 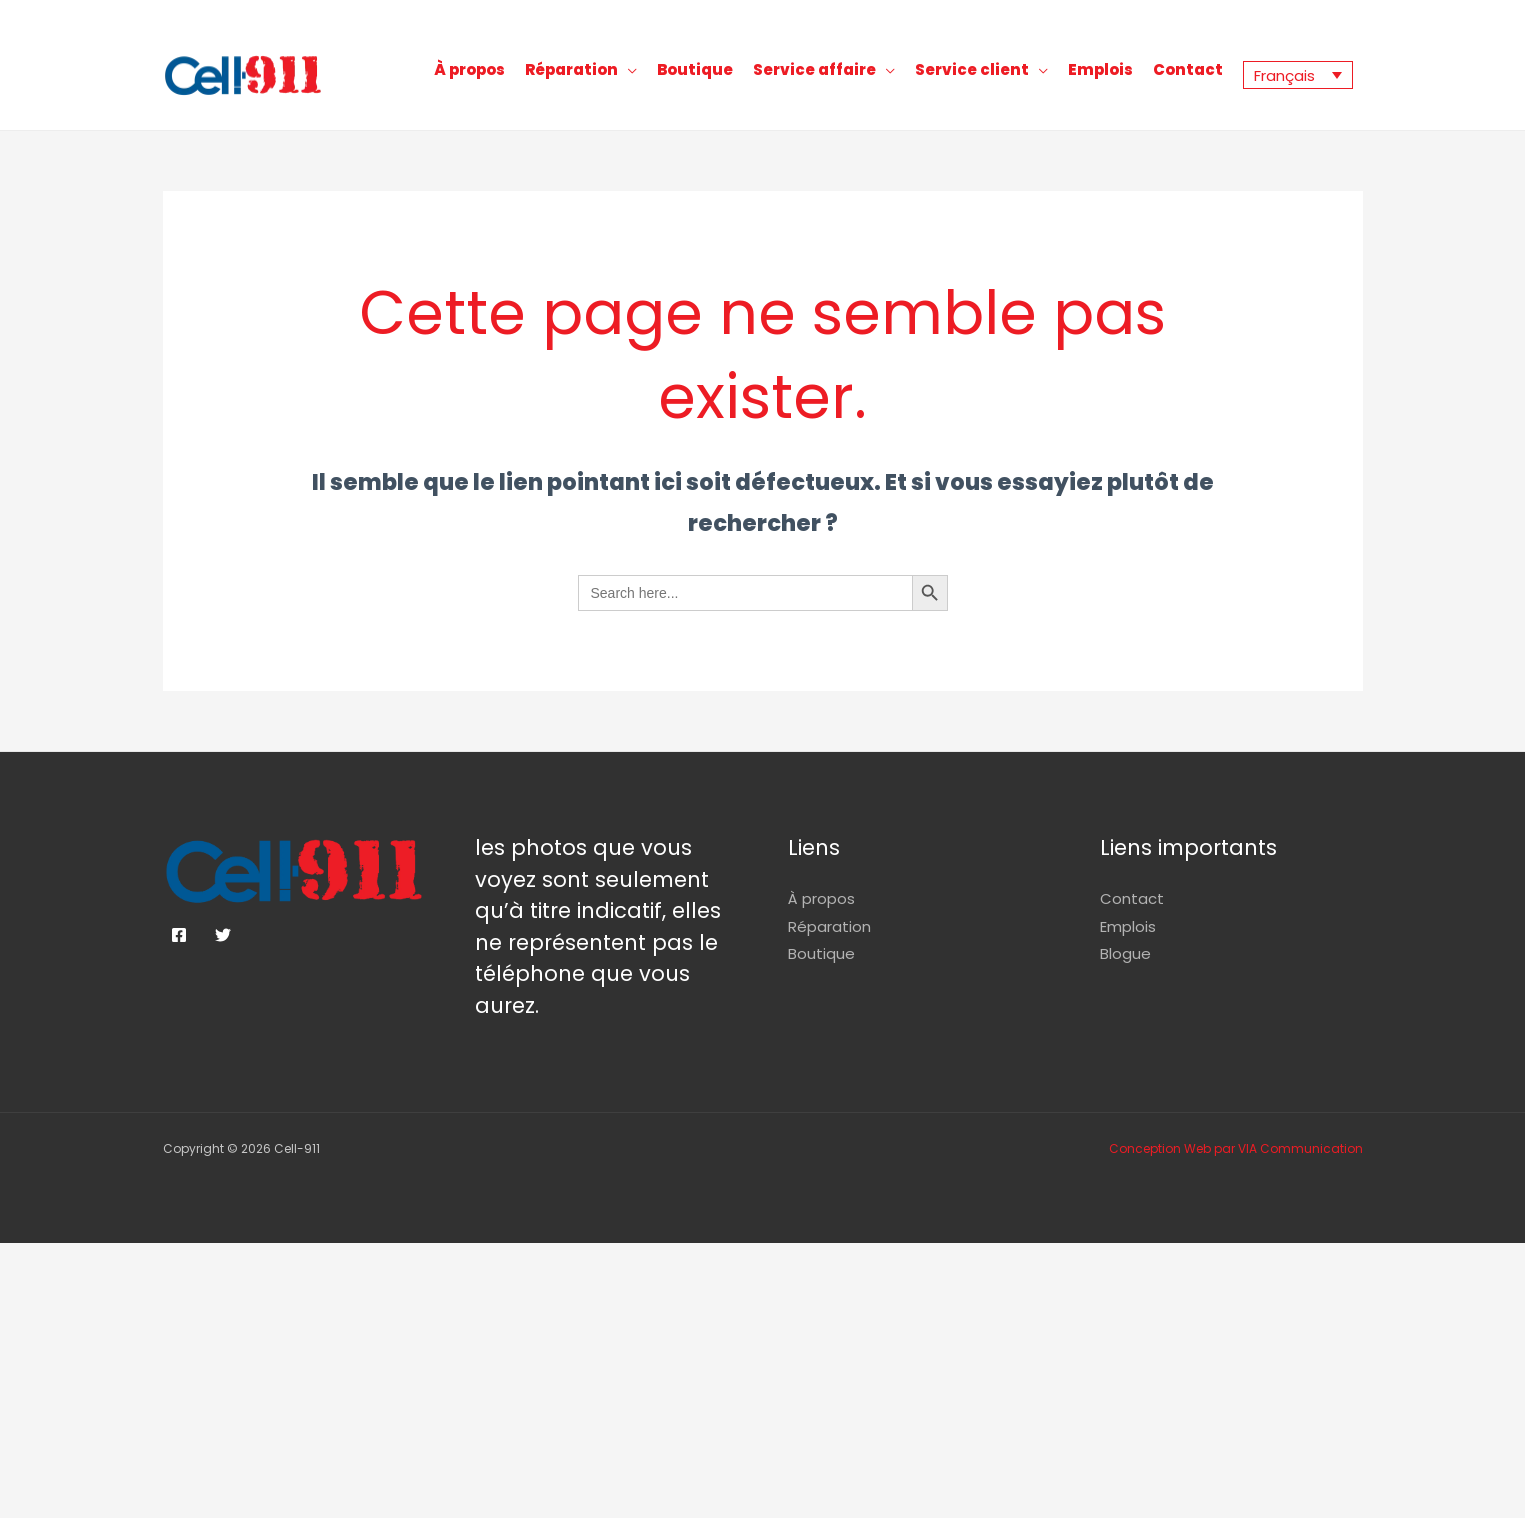 What do you see at coordinates (1236, 1148) in the screenshot?
I see `Conception Web par VIA Communication` at bounding box center [1236, 1148].